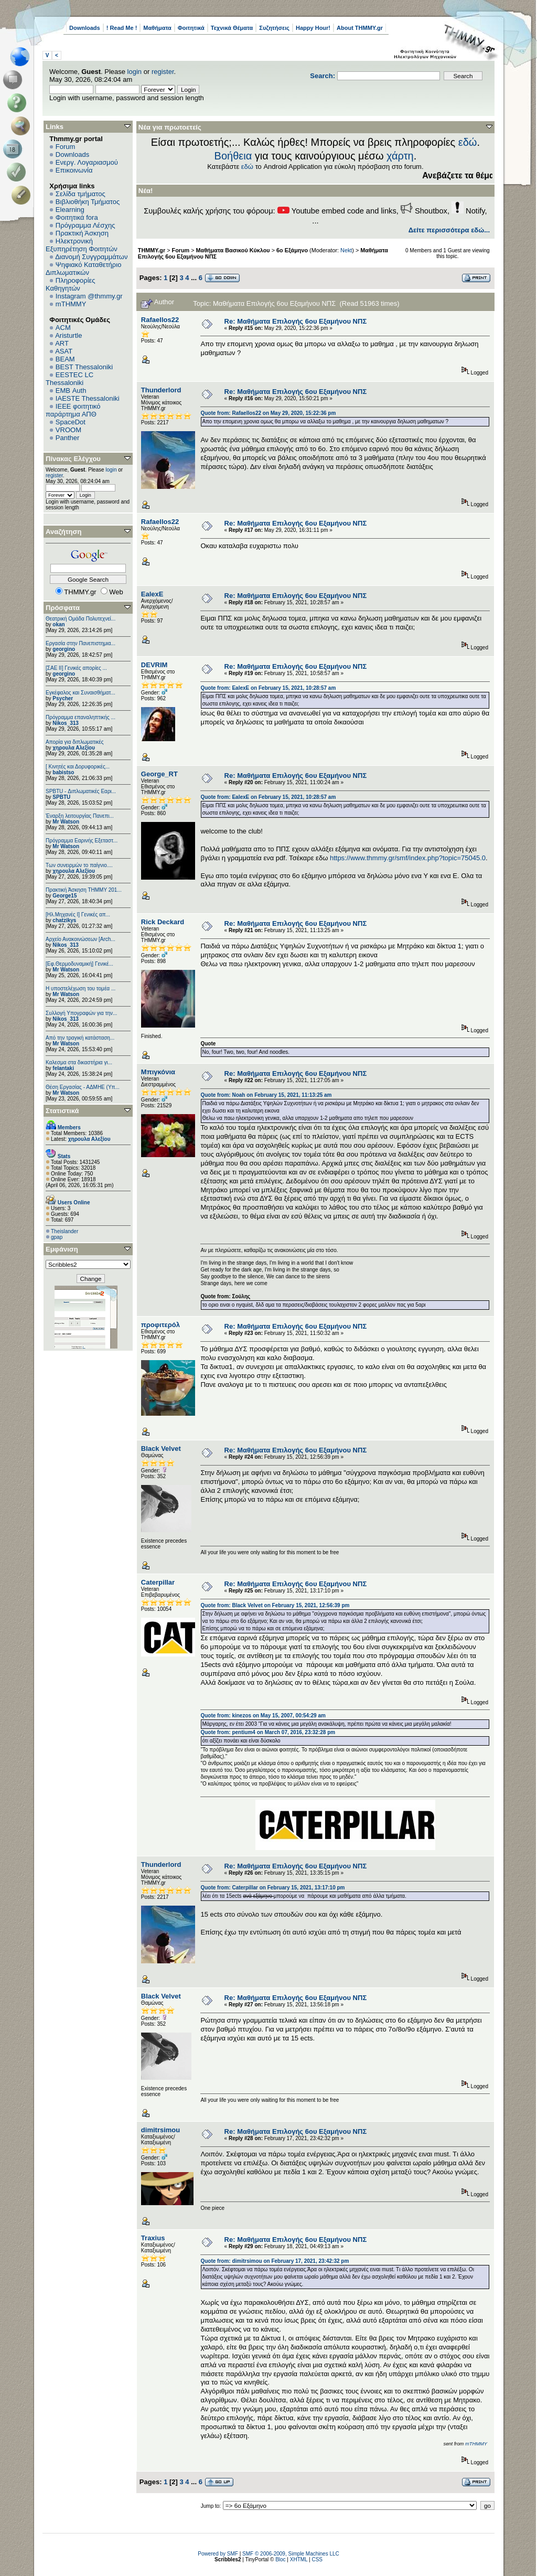  I want to click on gpap, so click(56, 1237).